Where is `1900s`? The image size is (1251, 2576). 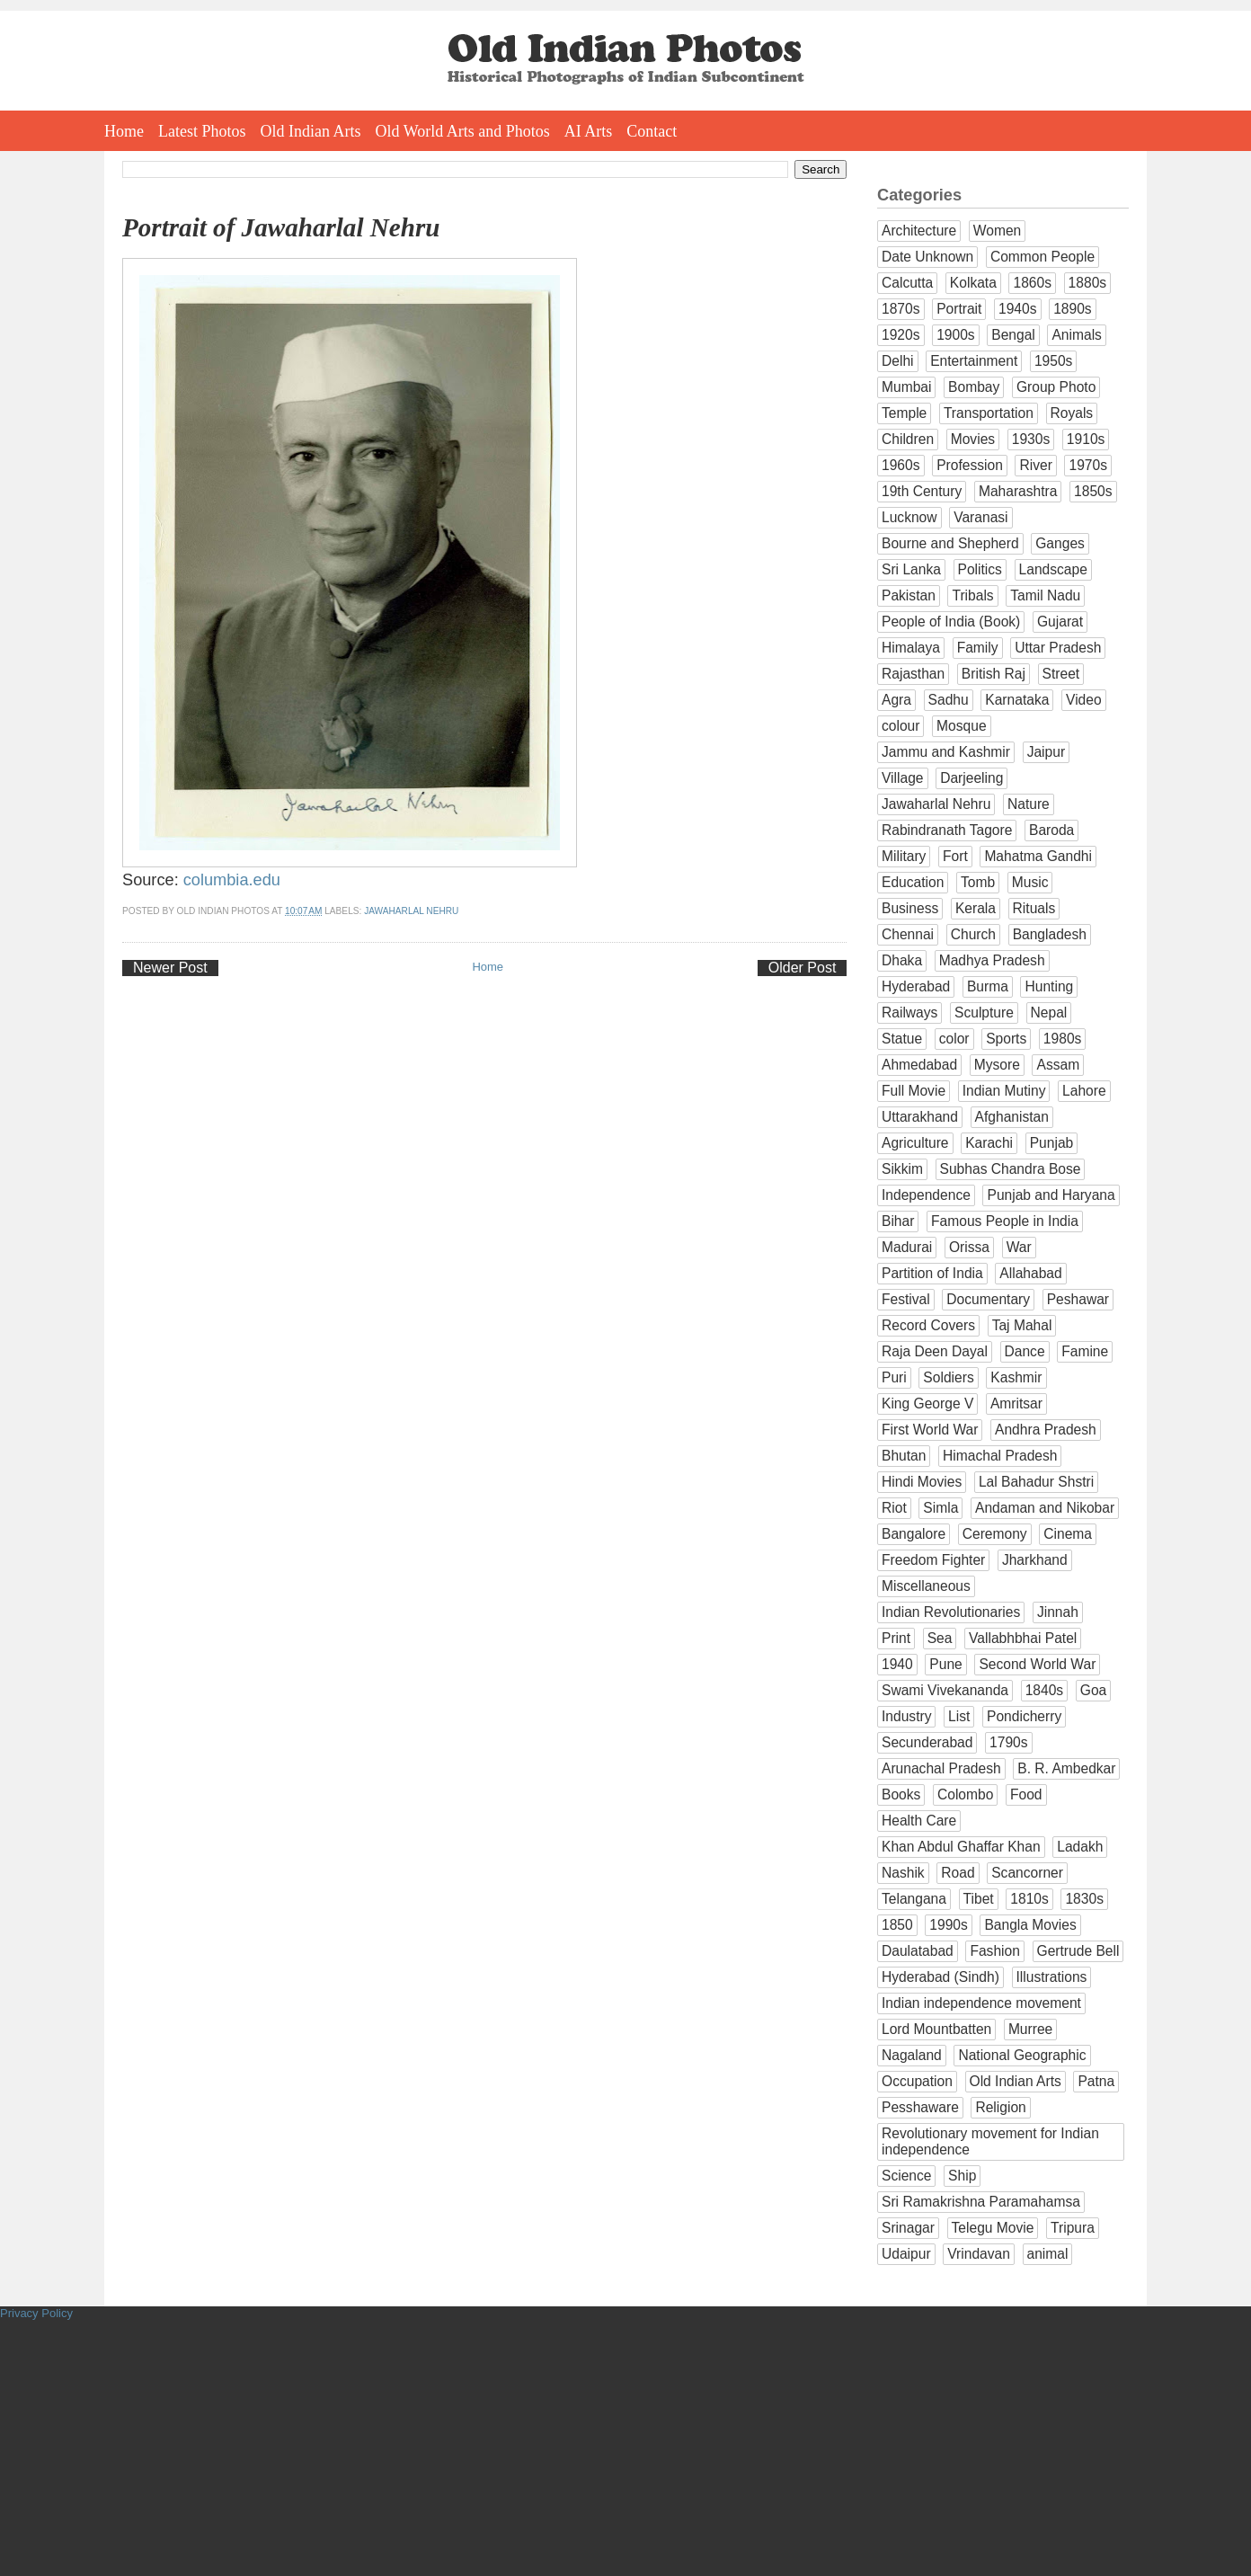 1900s is located at coordinates (955, 334).